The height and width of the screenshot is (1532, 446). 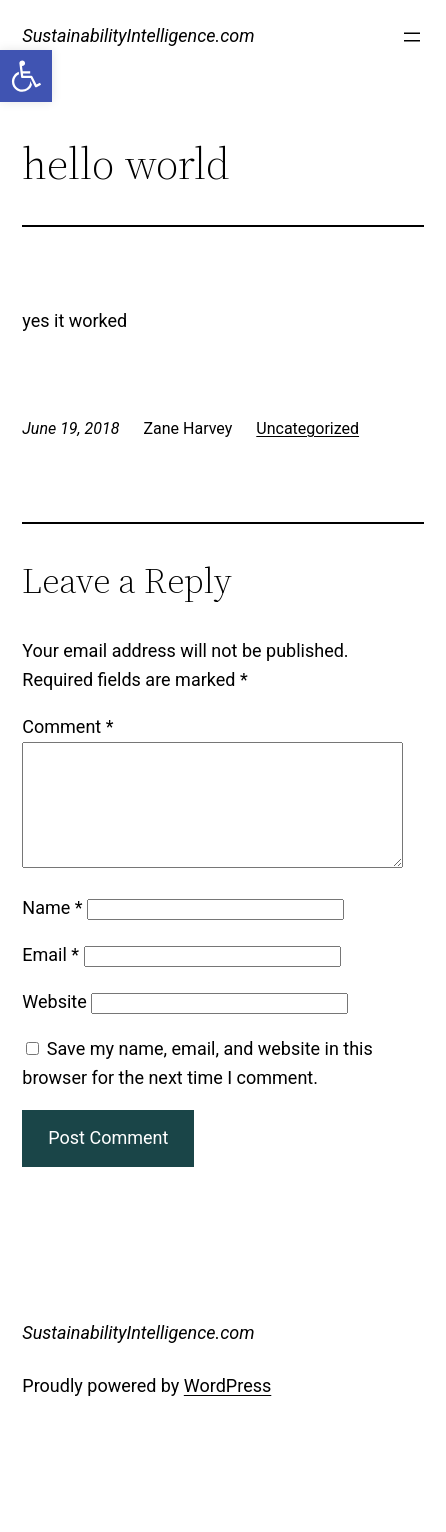 What do you see at coordinates (307, 428) in the screenshot?
I see `Uncategorized` at bounding box center [307, 428].